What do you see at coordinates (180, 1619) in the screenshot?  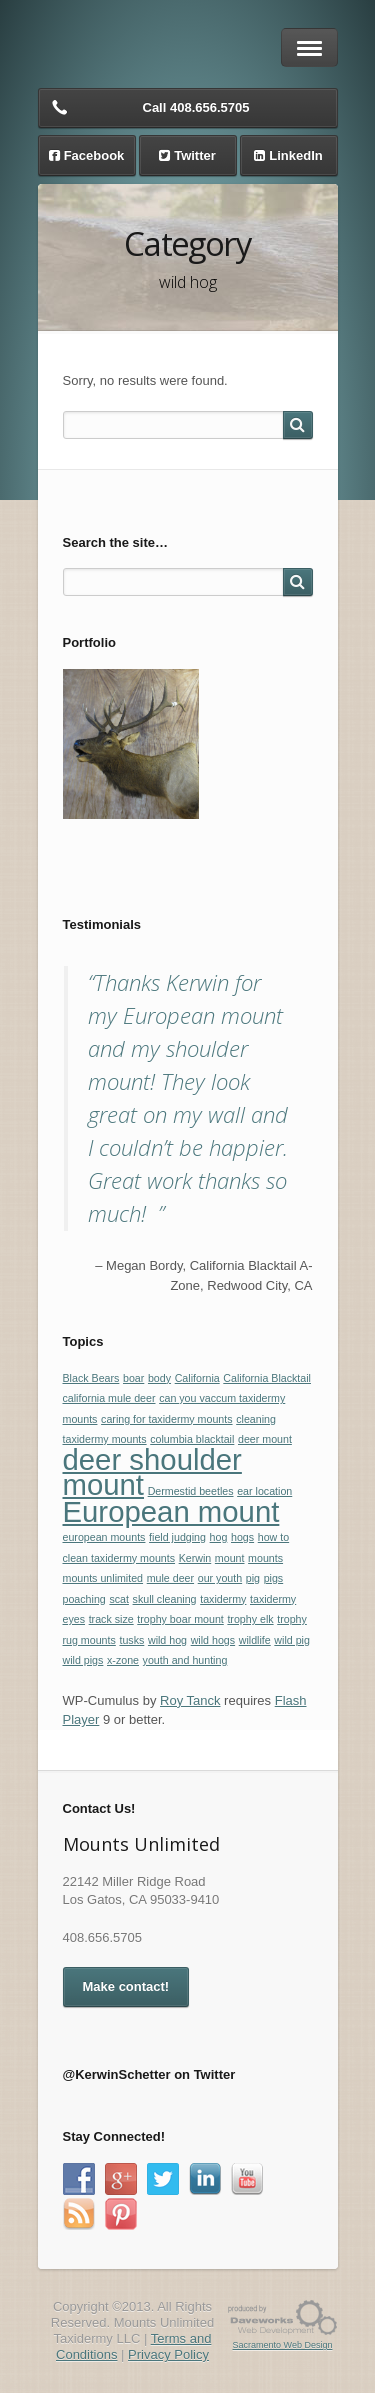 I see `trophy boar mount` at bounding box center [180, 1619].